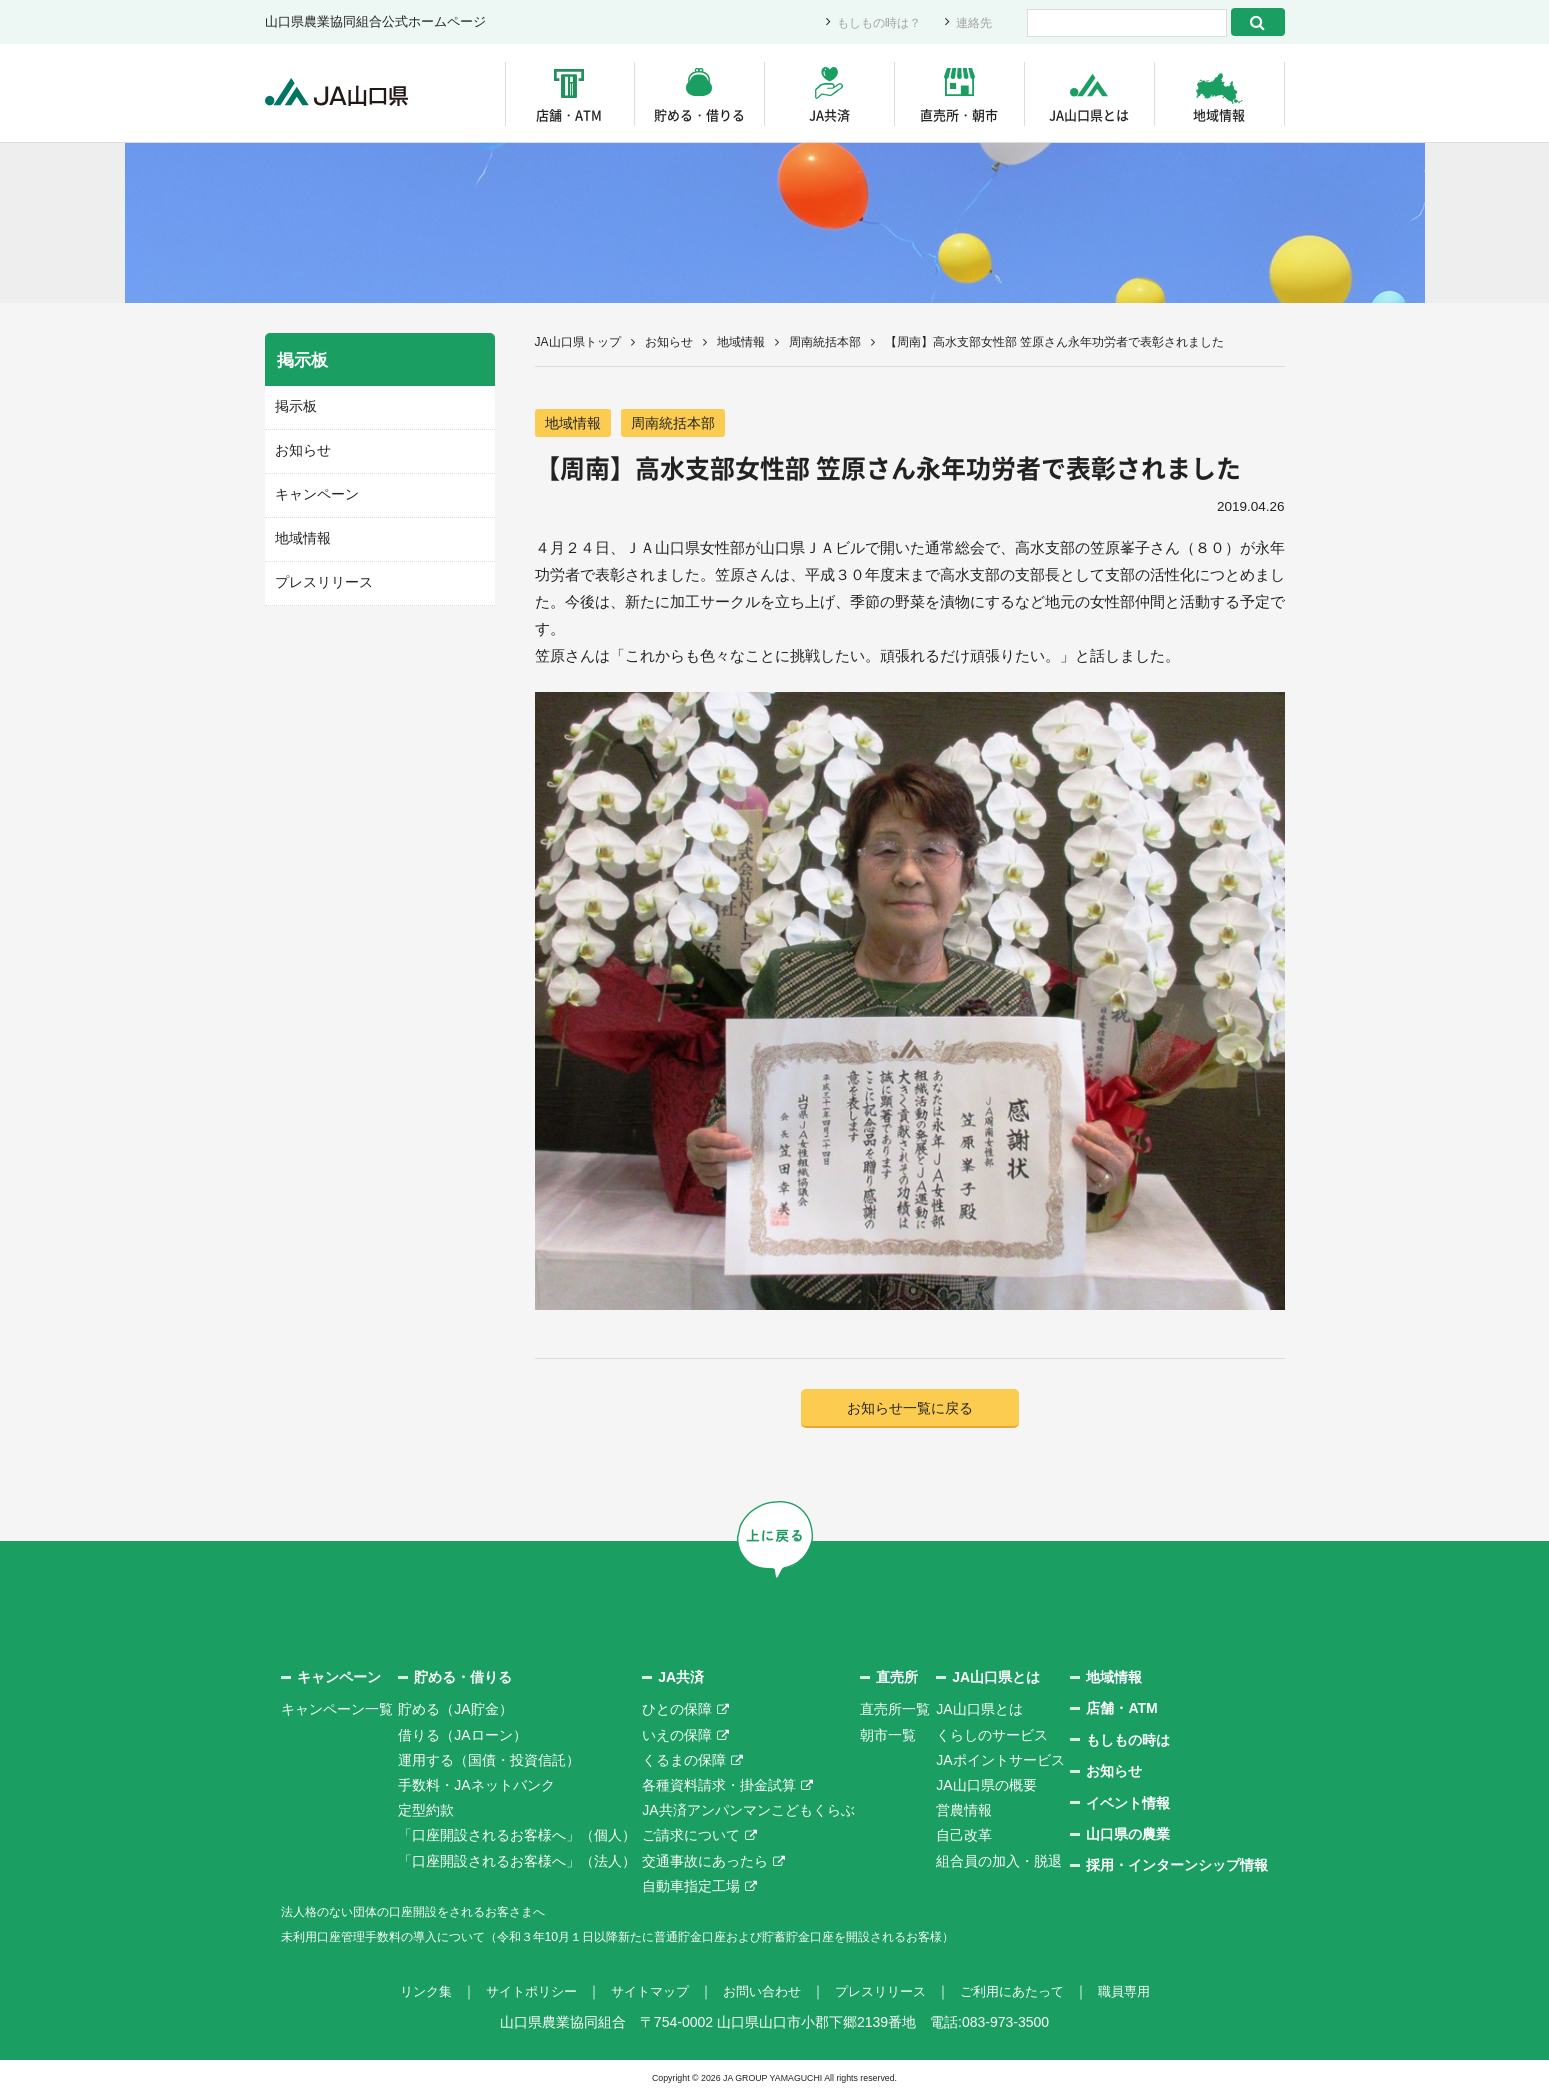 The height and width of the screenshot is (2096, 1549). Describe the element at coordinates (517, 1862) in the screenshot. I see `「口座開設されるお客様へ」（法人）` at that location.